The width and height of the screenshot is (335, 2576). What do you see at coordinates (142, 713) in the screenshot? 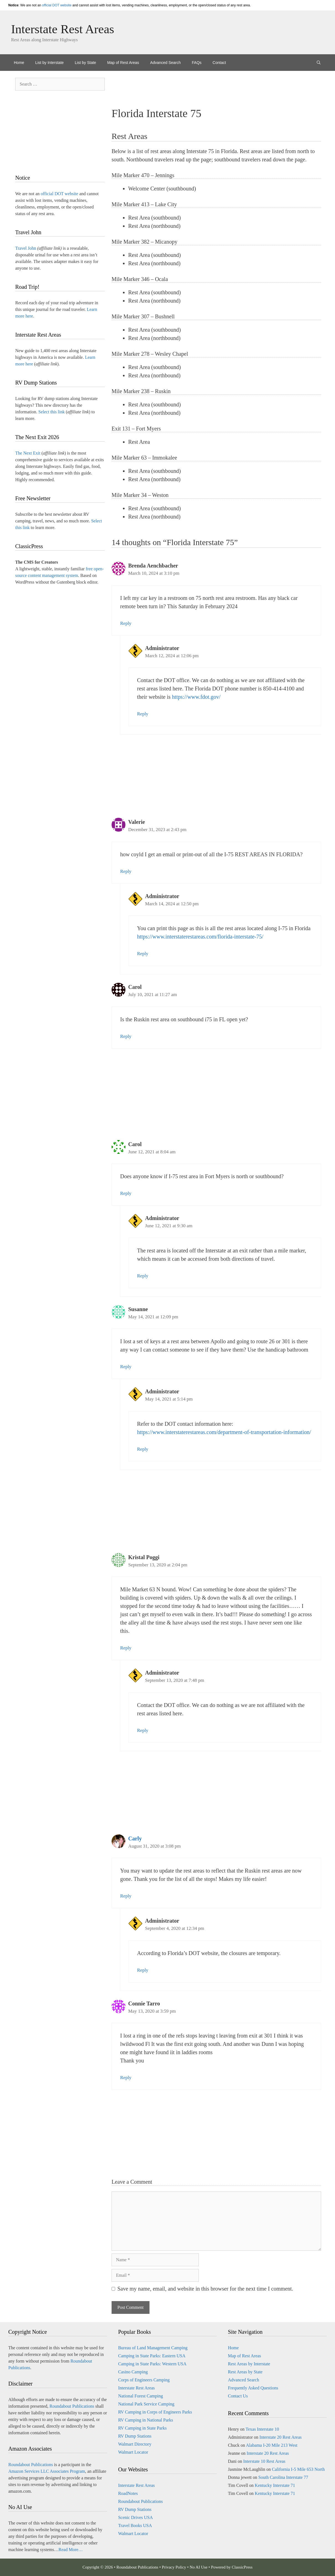
I see `Reply [Reply to Administrator]` at bounding box center [142, 713].